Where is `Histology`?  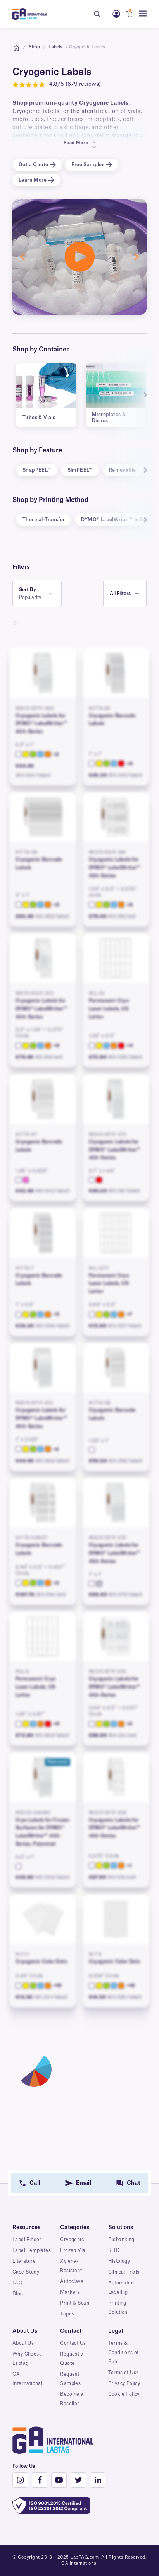
Histology is located at coordinates (119, 2261).